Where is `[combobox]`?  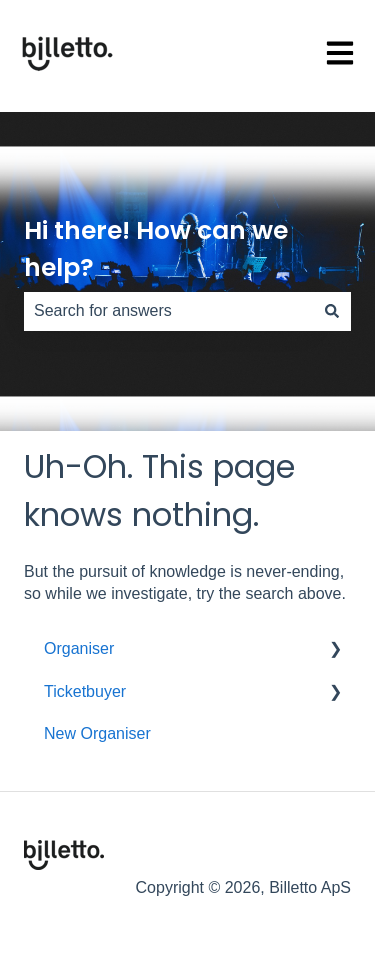
[combobox] is located at coordinates (168, 311).